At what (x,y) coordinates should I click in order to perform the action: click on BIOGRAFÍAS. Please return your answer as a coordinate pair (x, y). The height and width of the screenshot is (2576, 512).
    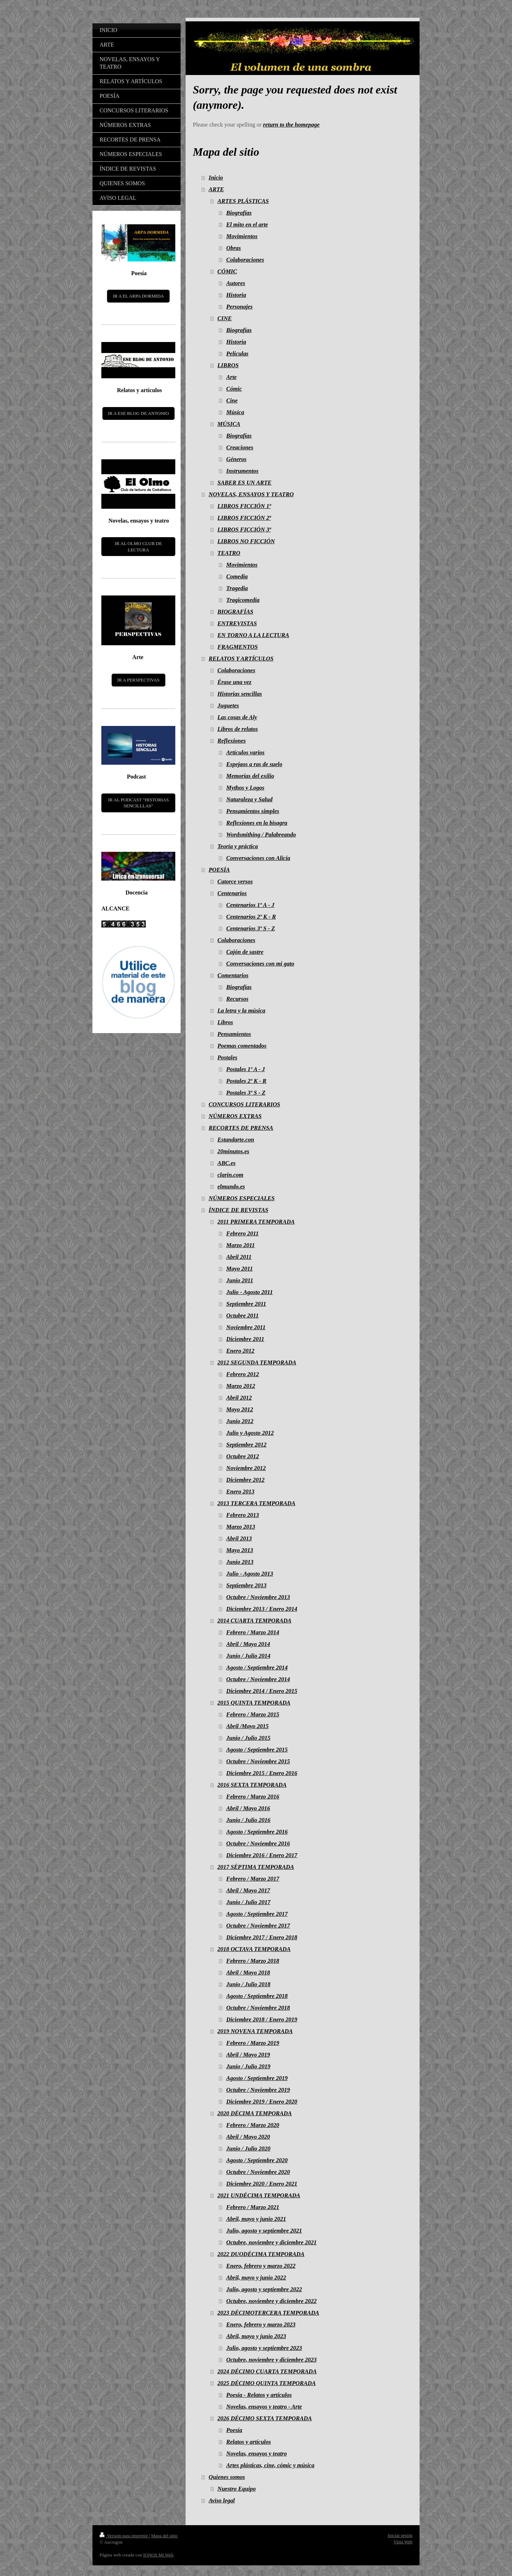
    Looking at the image, I should click on (236, 611).